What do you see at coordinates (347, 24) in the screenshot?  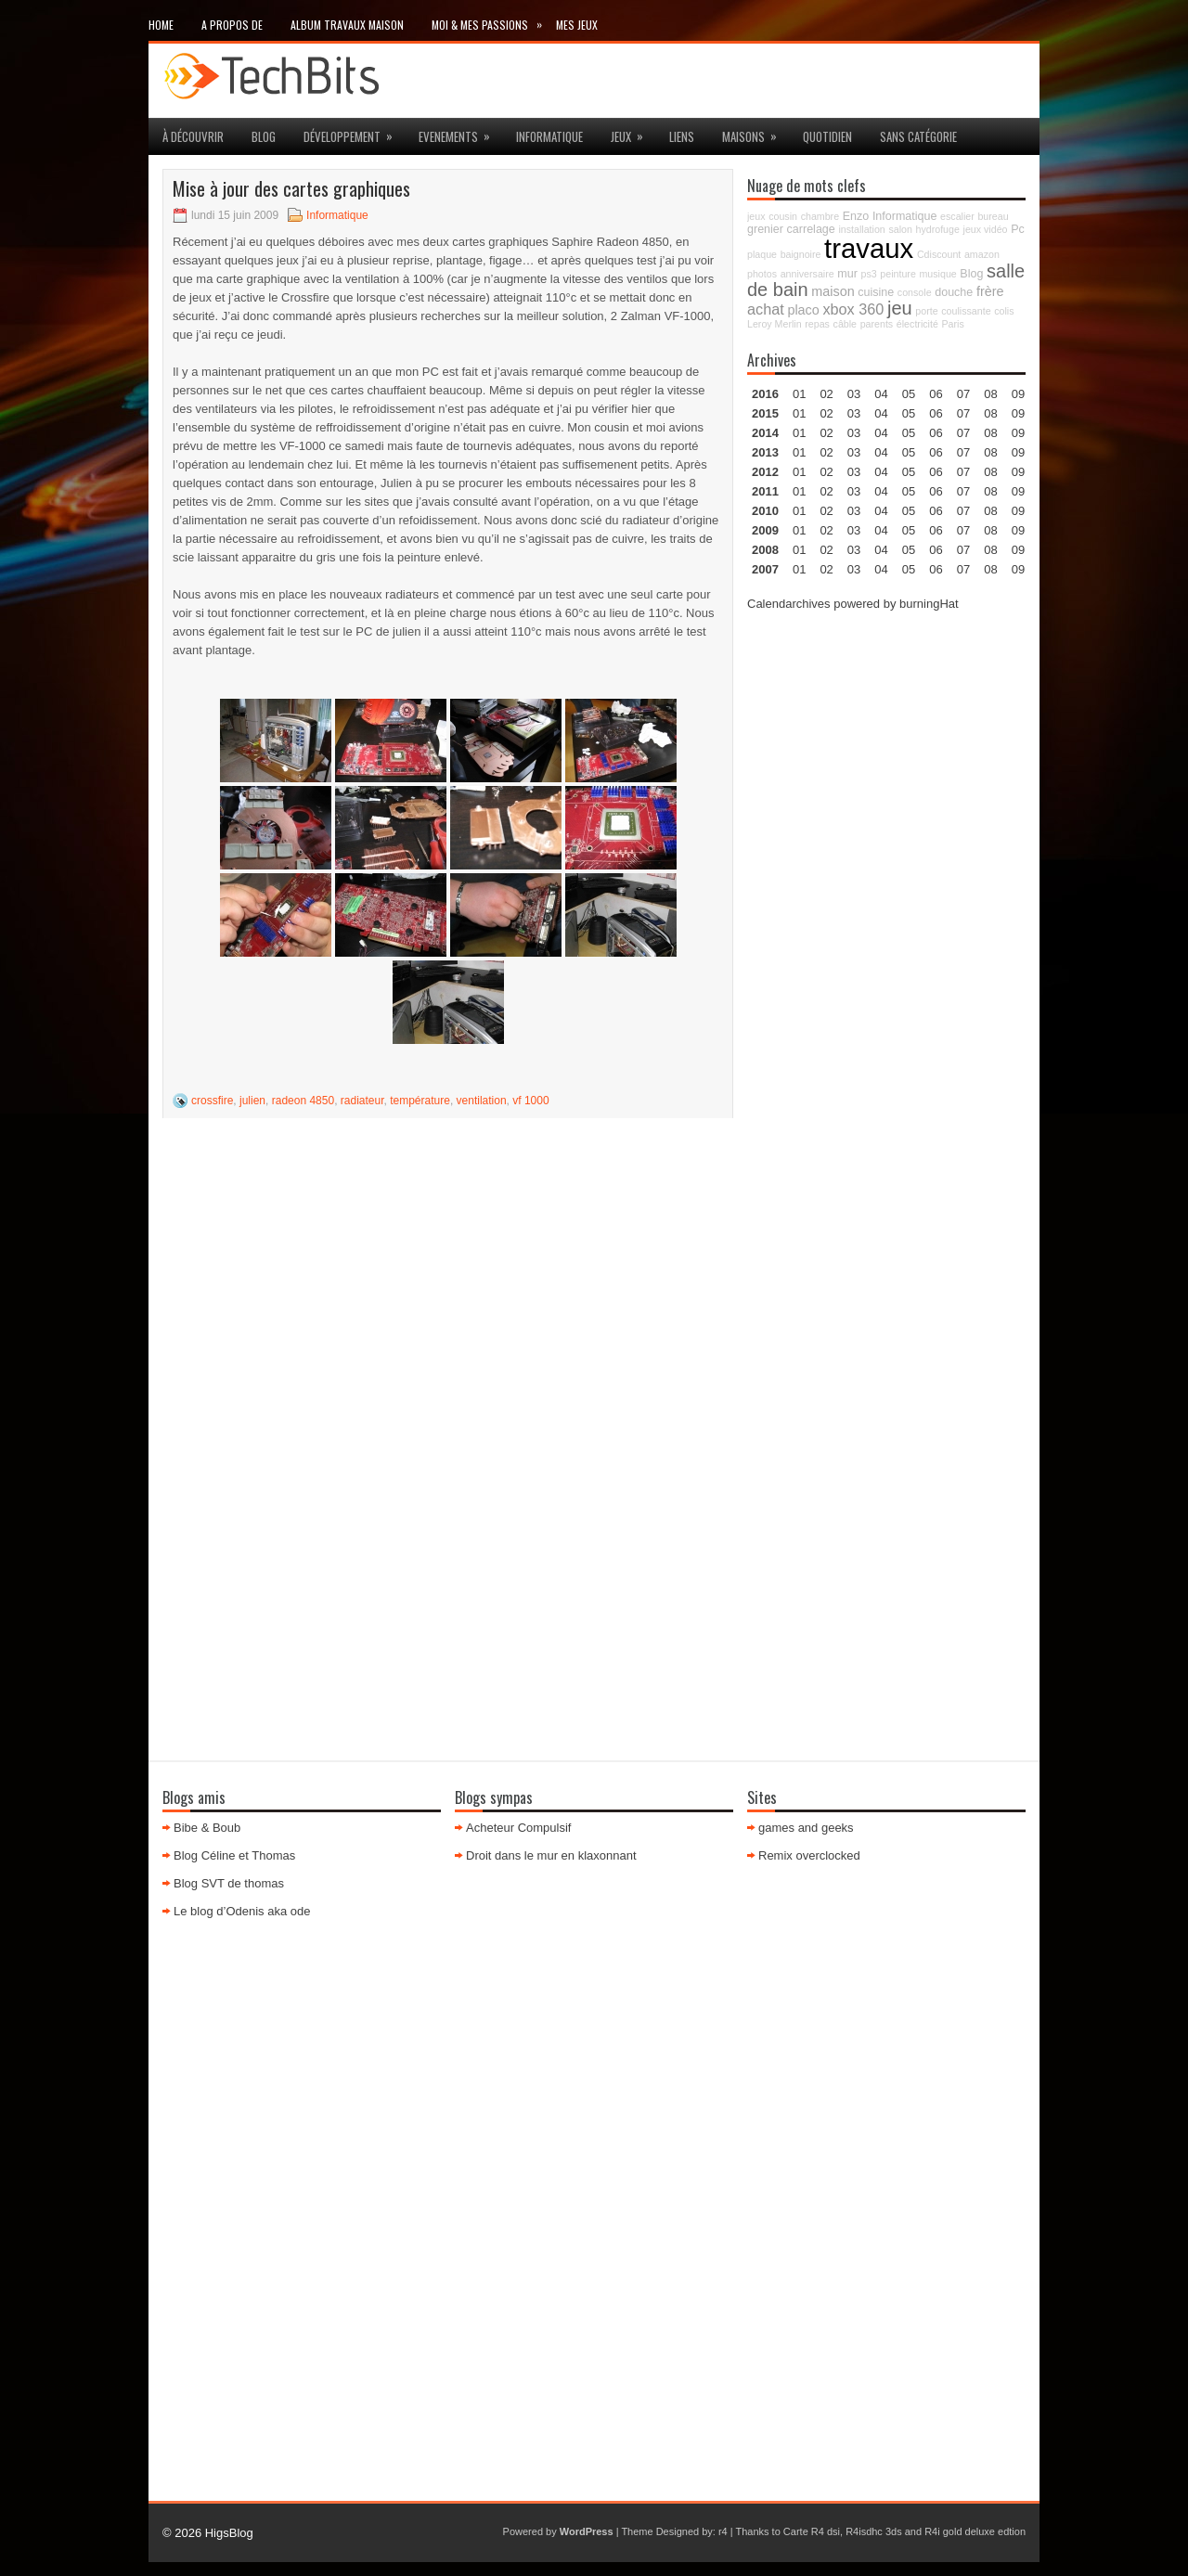 I see `Album travaux maison` at bounding box center [347, 24].